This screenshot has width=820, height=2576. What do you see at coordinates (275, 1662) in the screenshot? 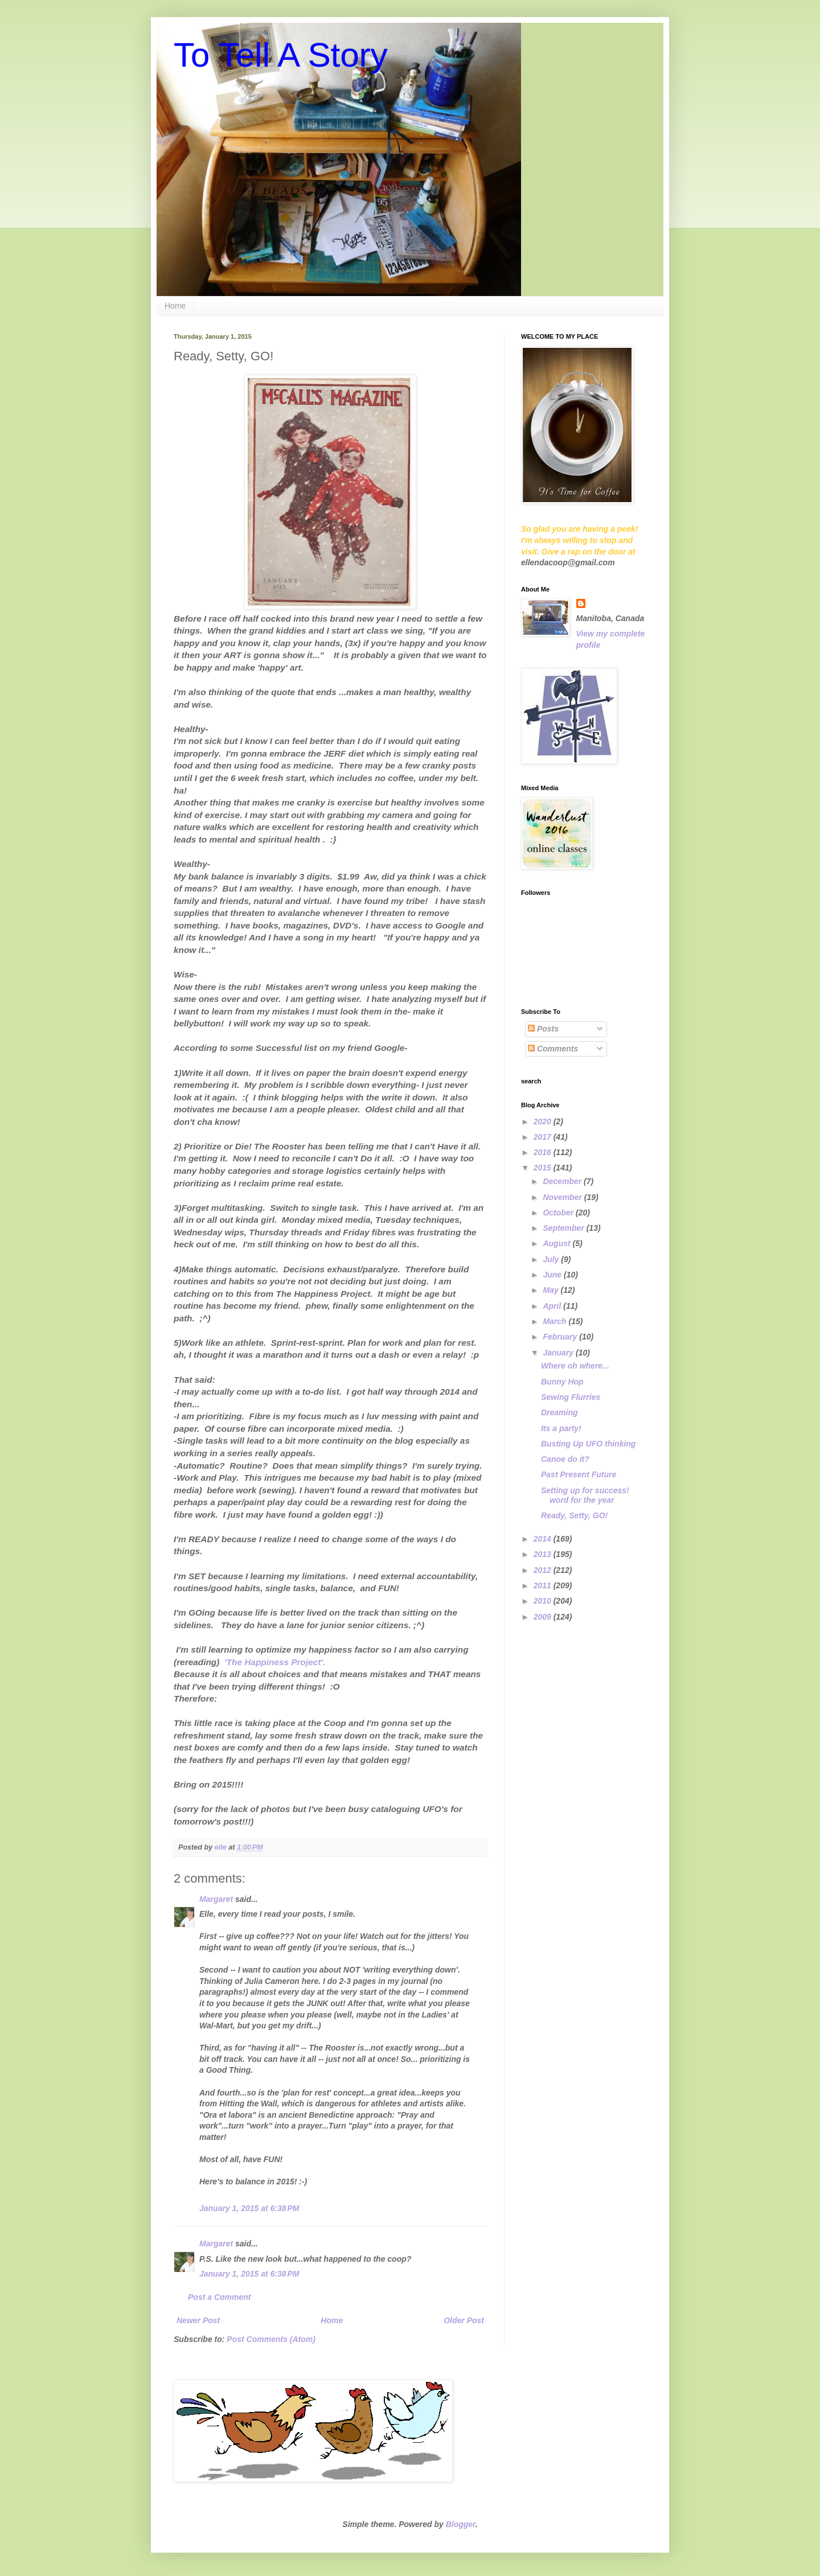
I see `'The Happiness Project'.` at bounding box center [275, 1662].